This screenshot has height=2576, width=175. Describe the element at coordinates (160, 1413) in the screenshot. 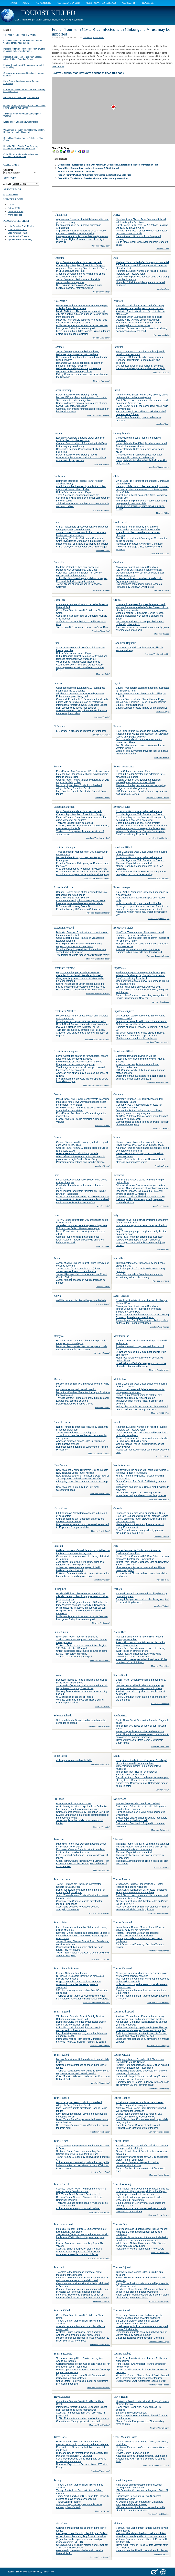

I see `More from “Middle East”` at that location.